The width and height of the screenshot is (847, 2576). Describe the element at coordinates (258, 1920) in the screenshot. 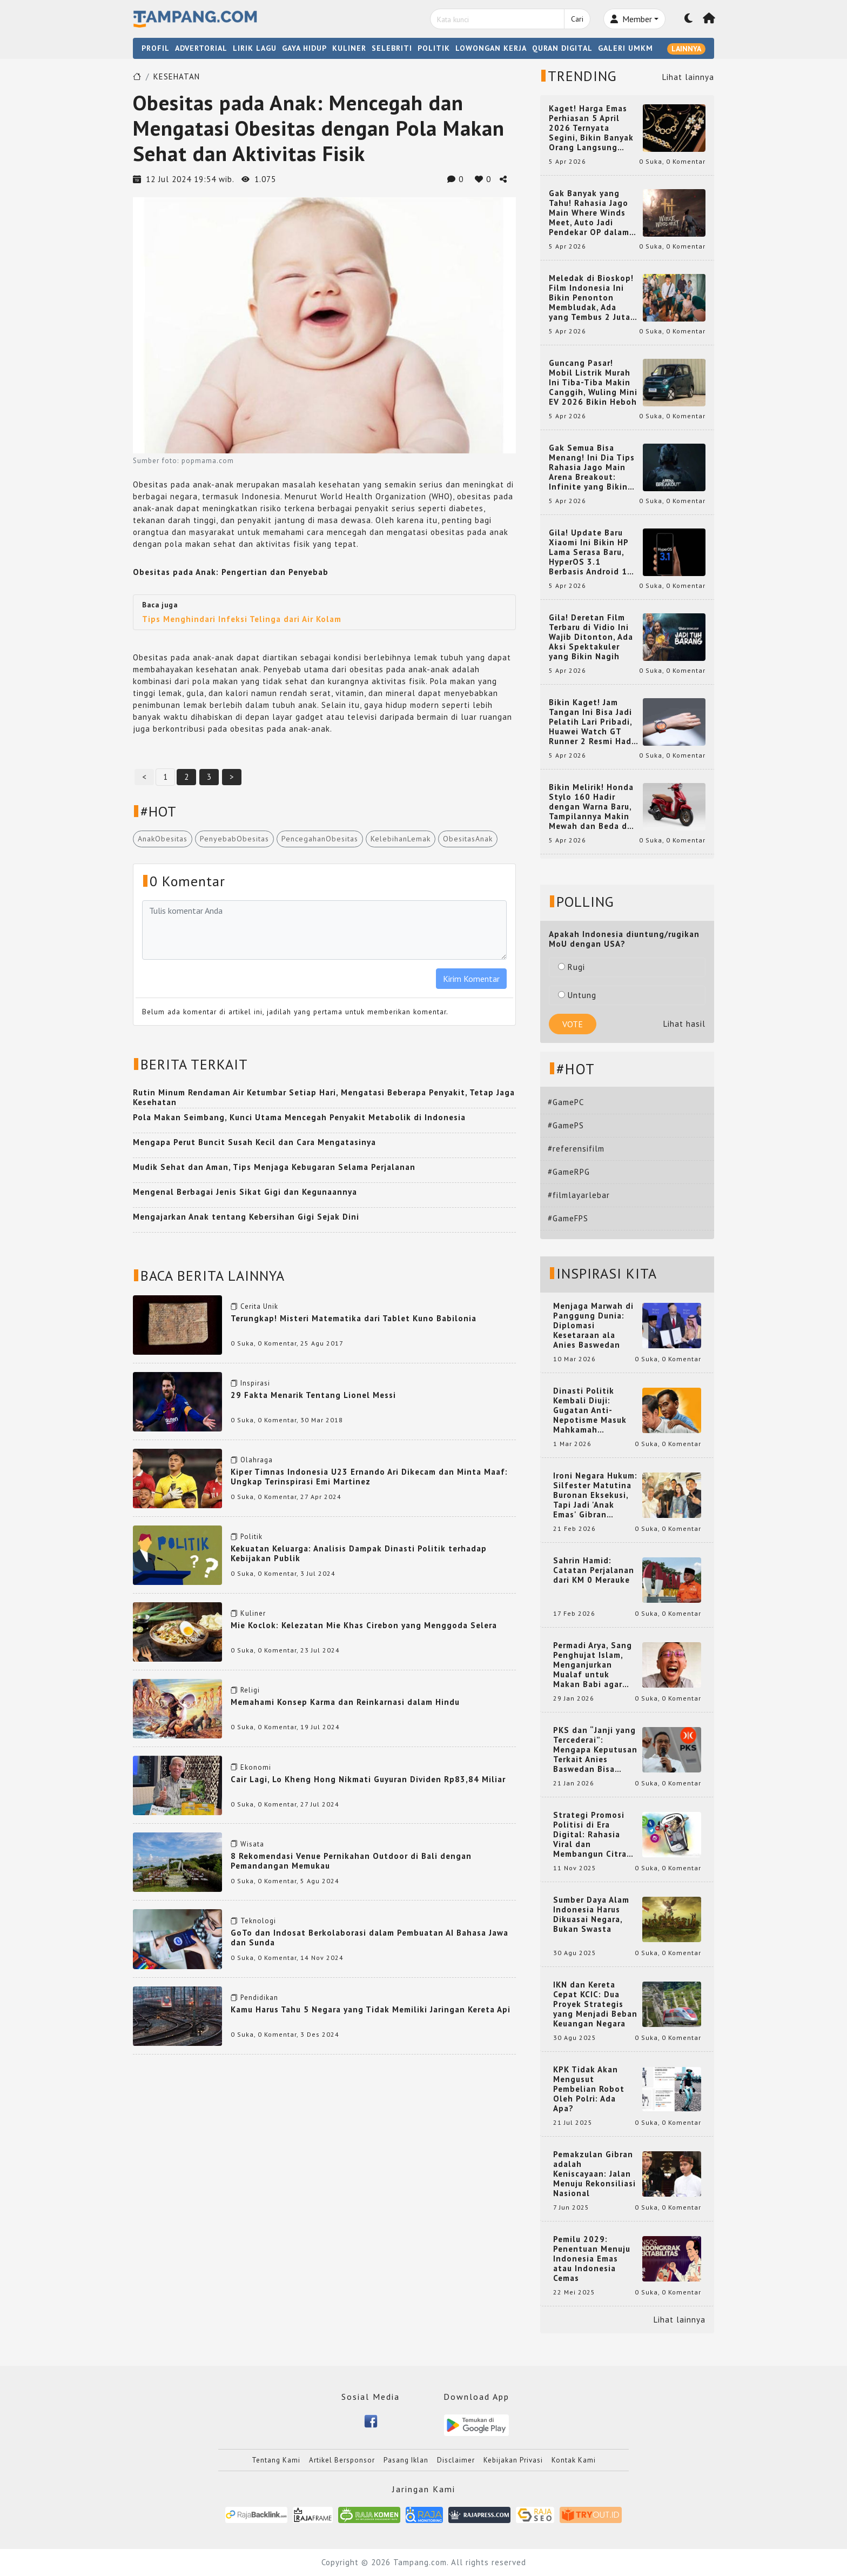

I see `Teknologi` at that location.